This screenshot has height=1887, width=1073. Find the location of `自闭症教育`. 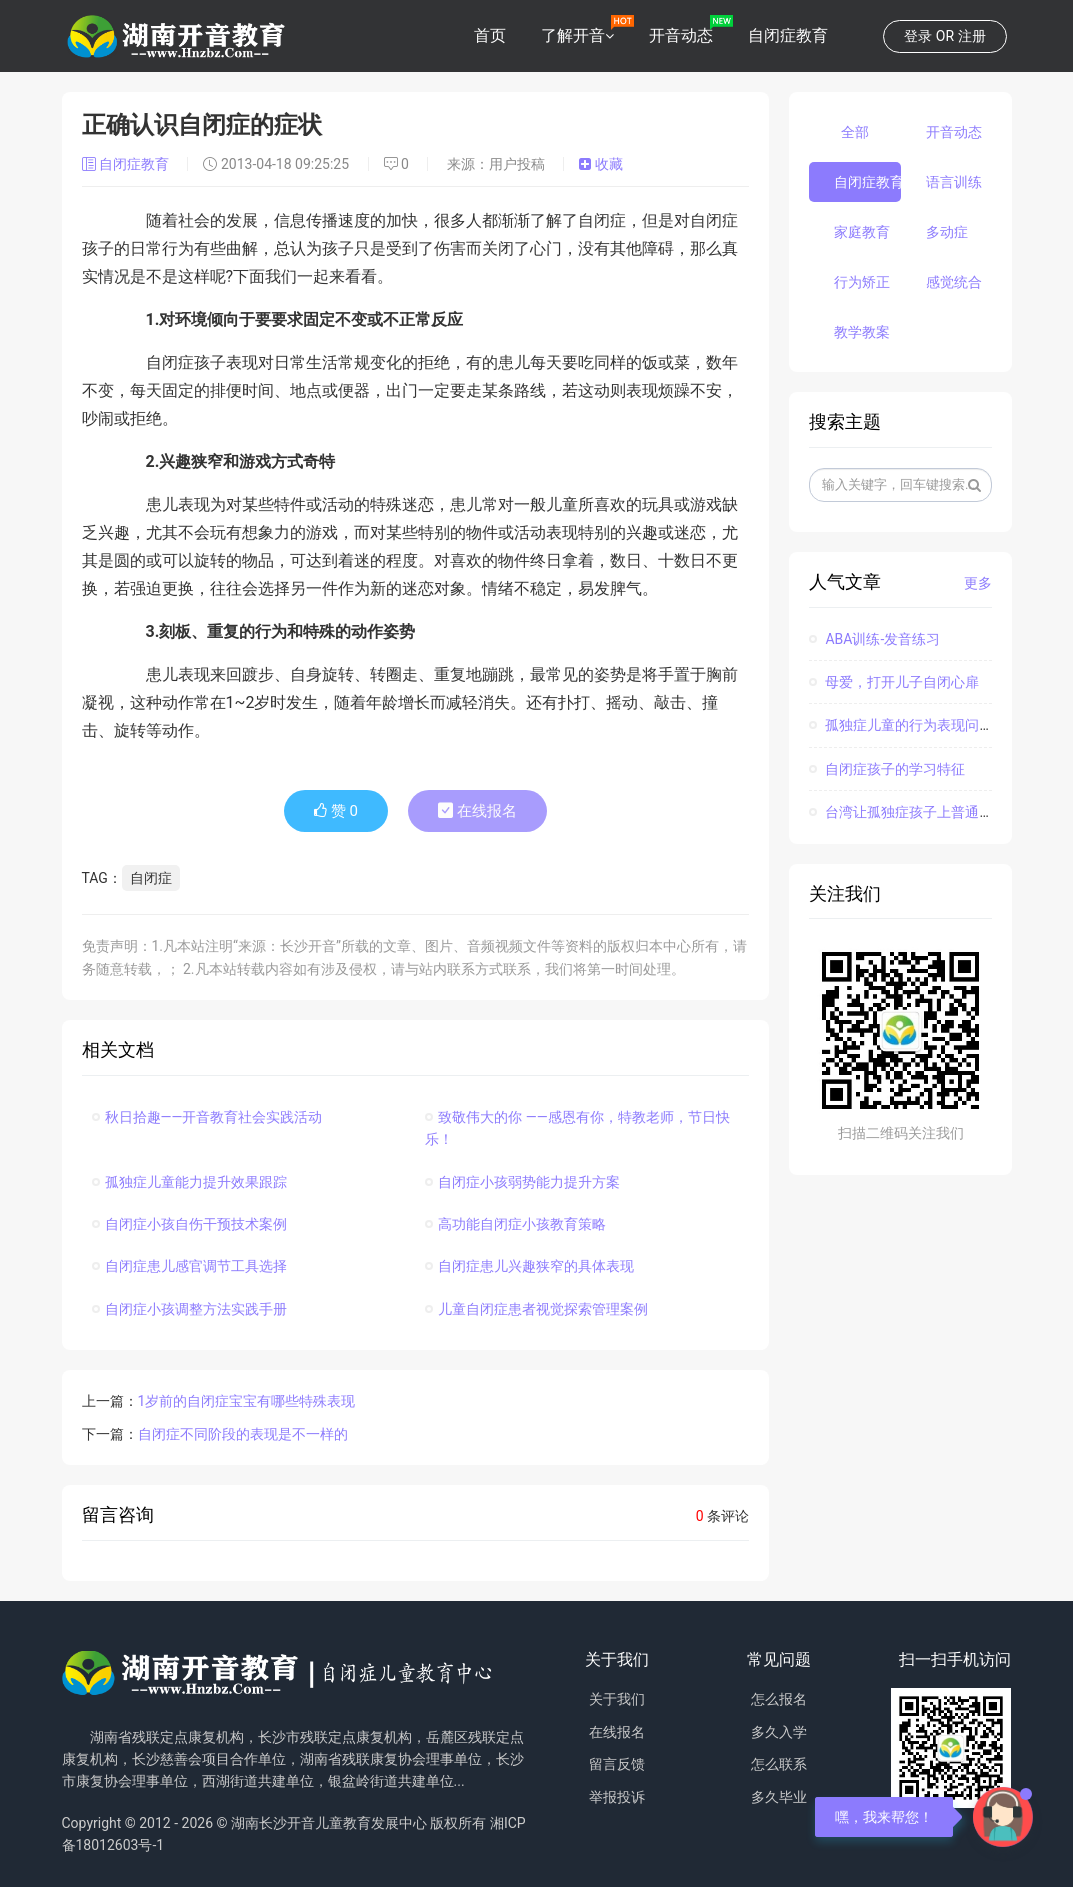

自闭症教育 is located at coordinates (788, 35).